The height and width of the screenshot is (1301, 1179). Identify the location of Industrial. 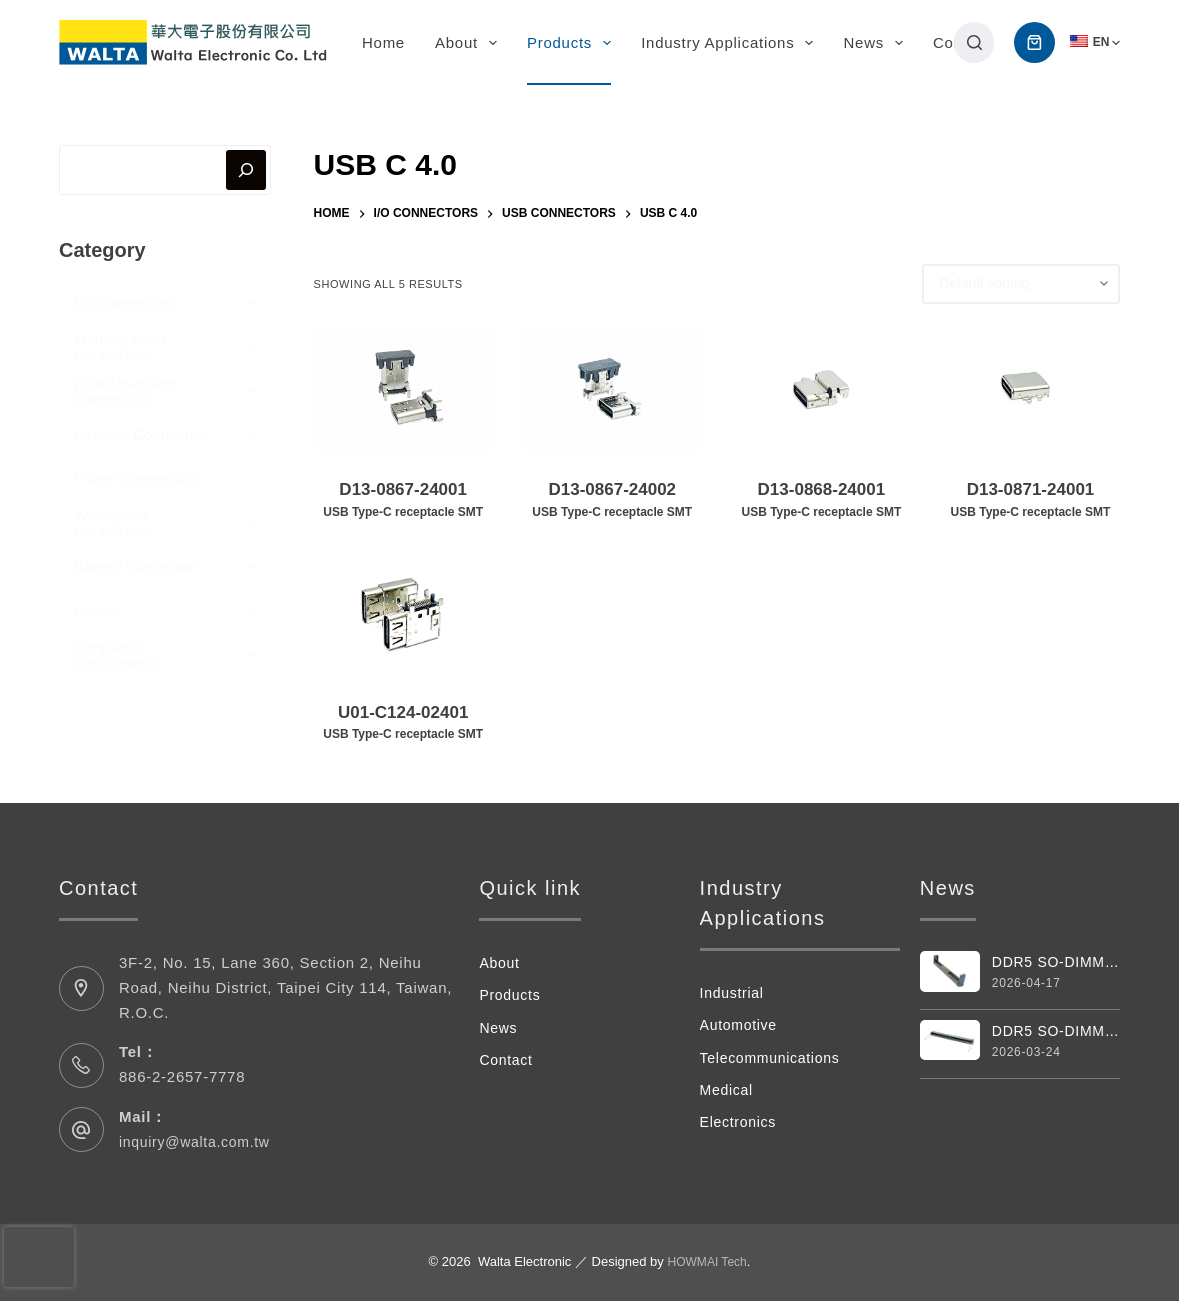
(734, 992).